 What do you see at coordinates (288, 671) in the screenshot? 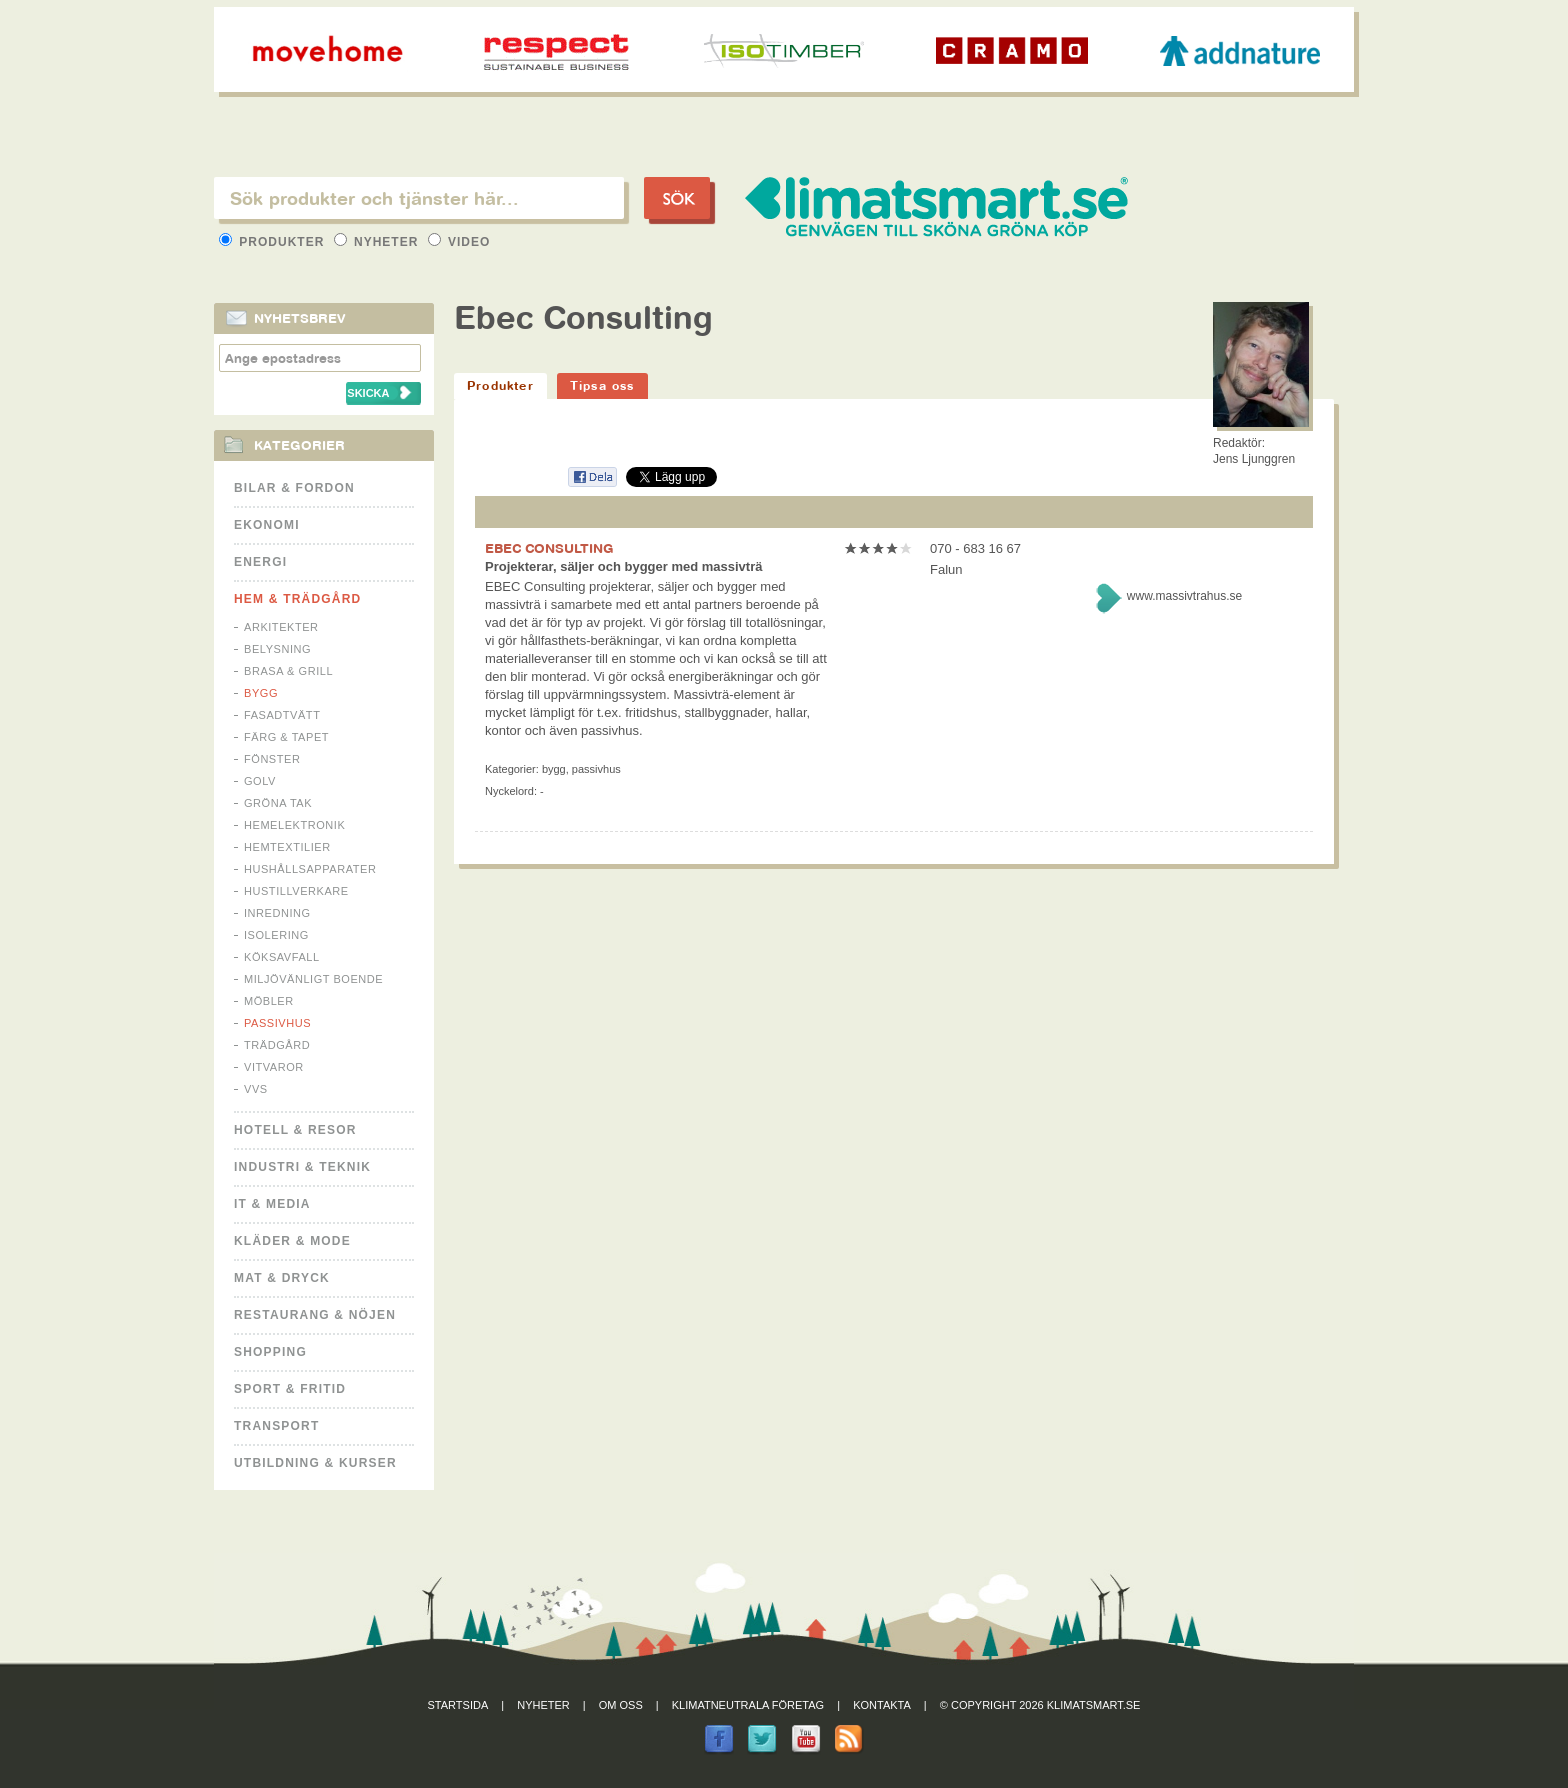
I see `Brasa & Grill` at bounding box center [288, 671].